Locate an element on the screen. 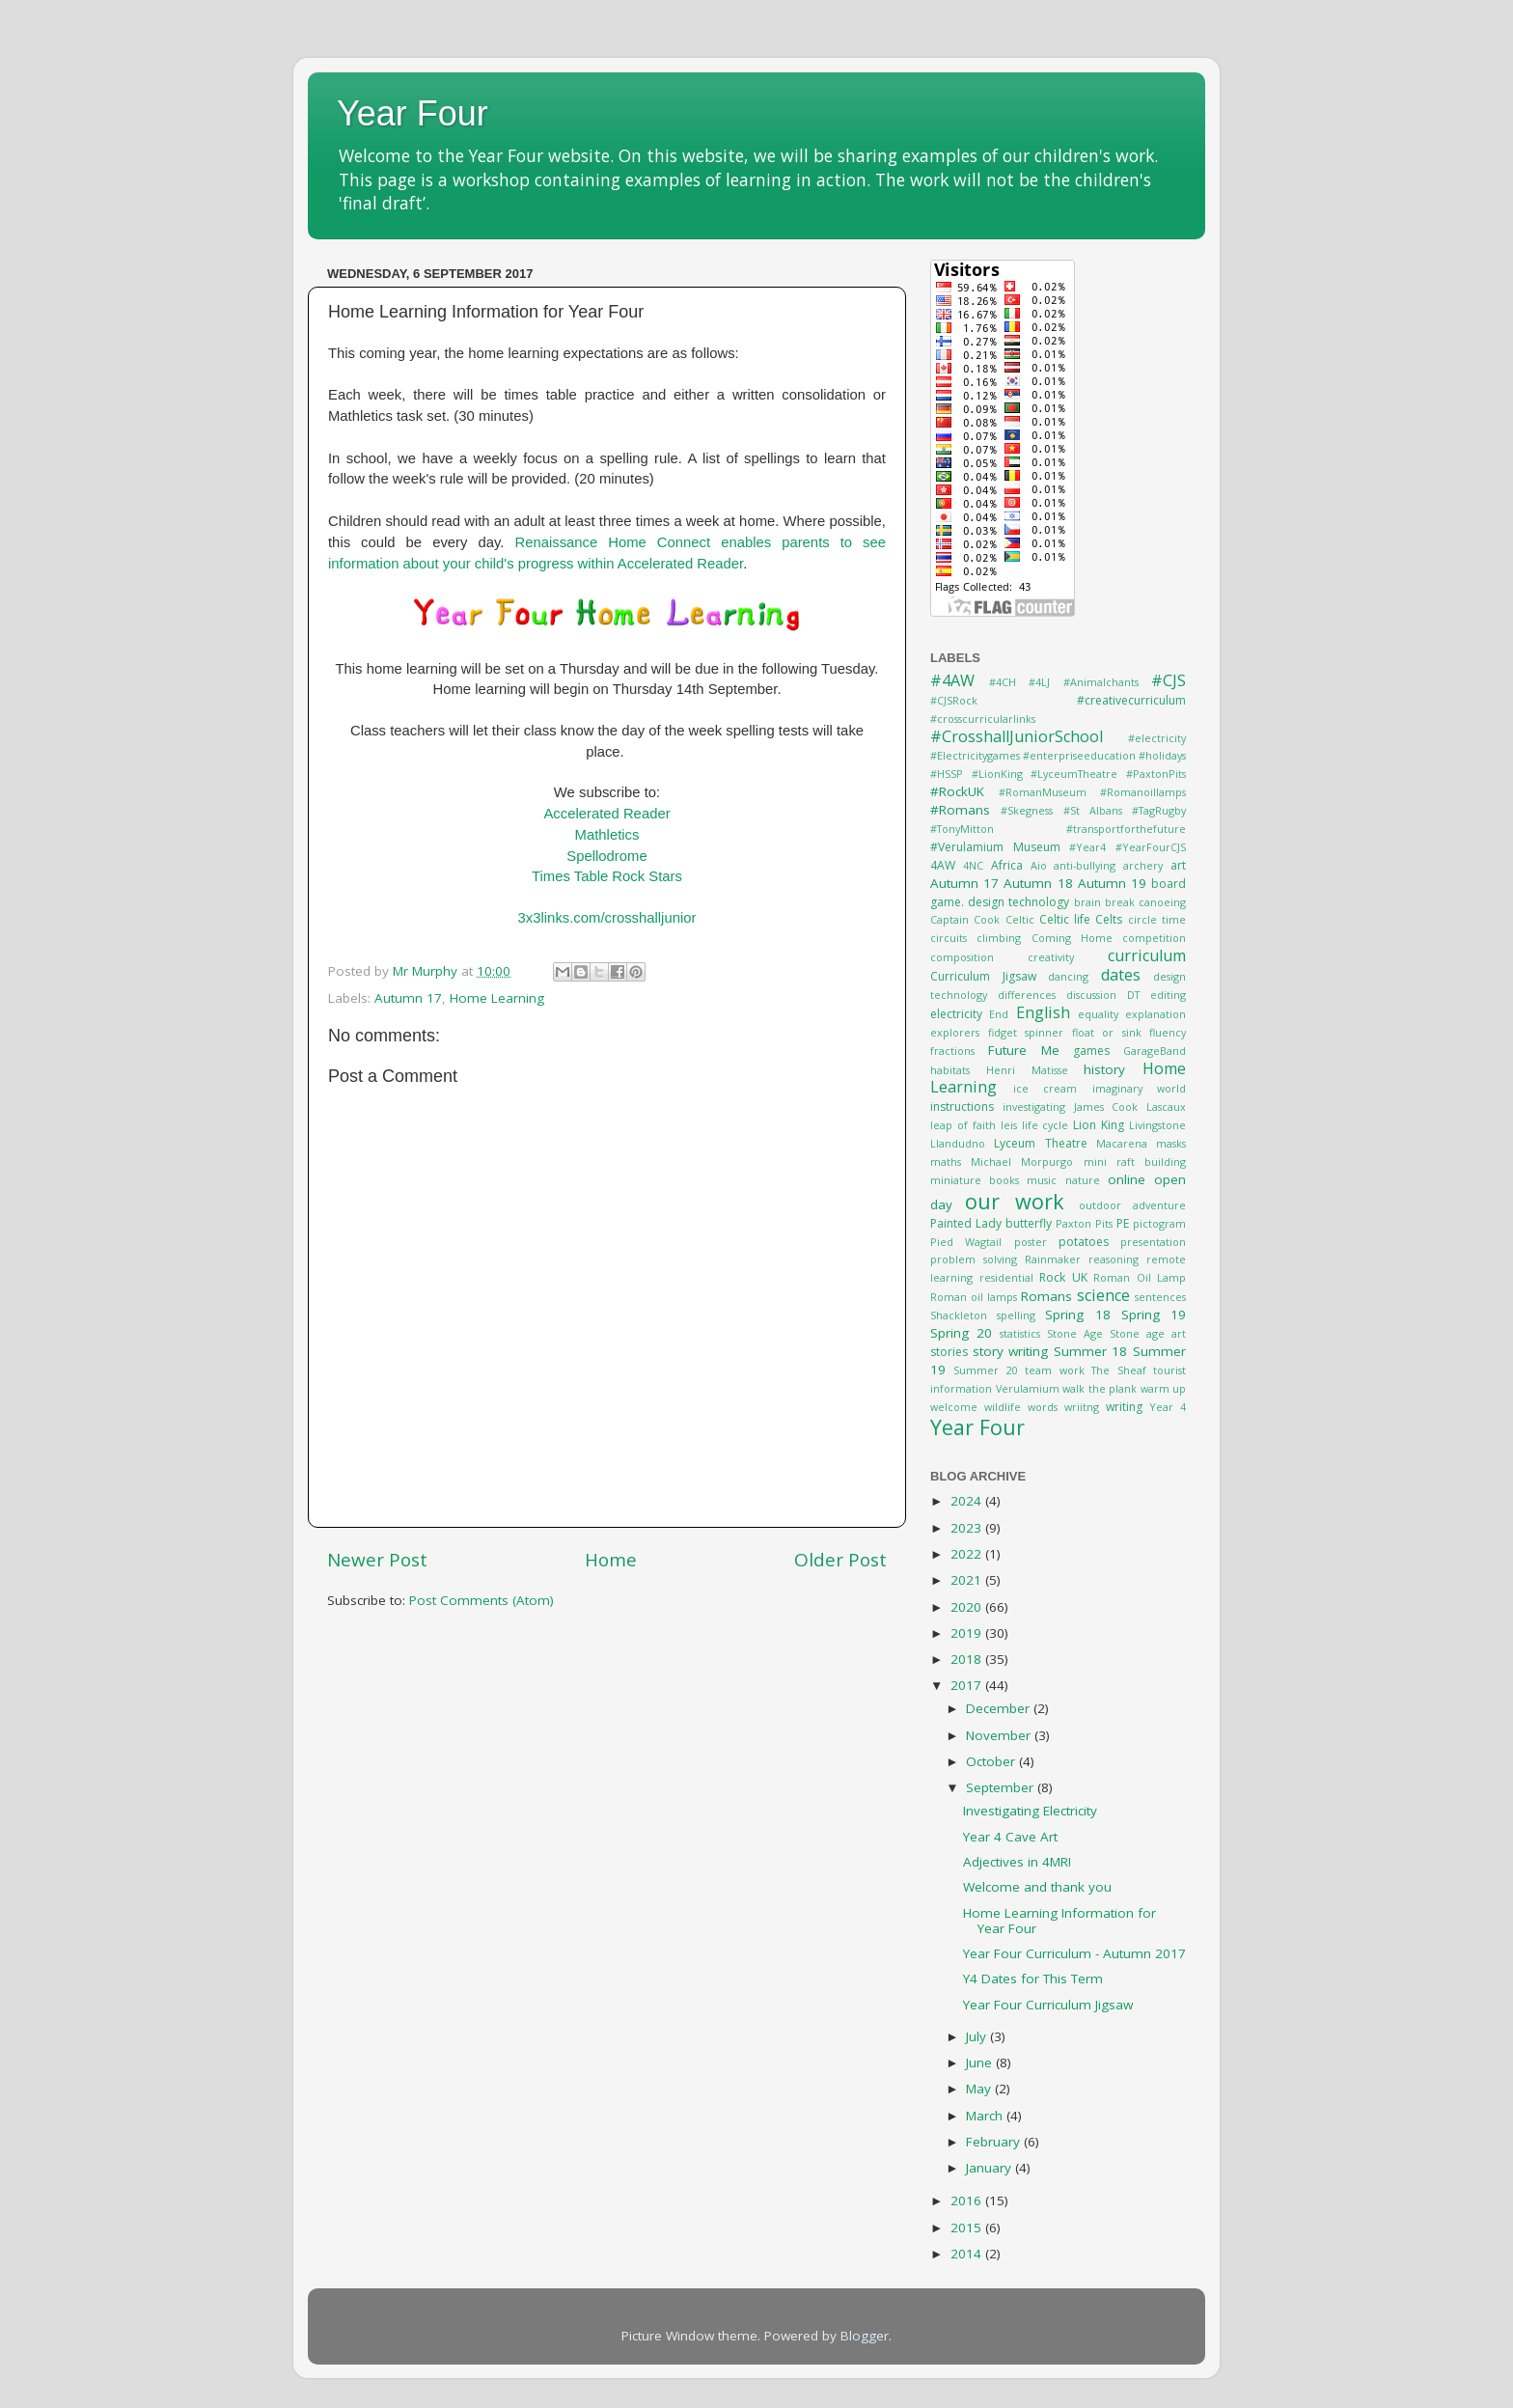 The image size is (1513, 2408). Roman oil lamps is located at coordinates (973, 1296).